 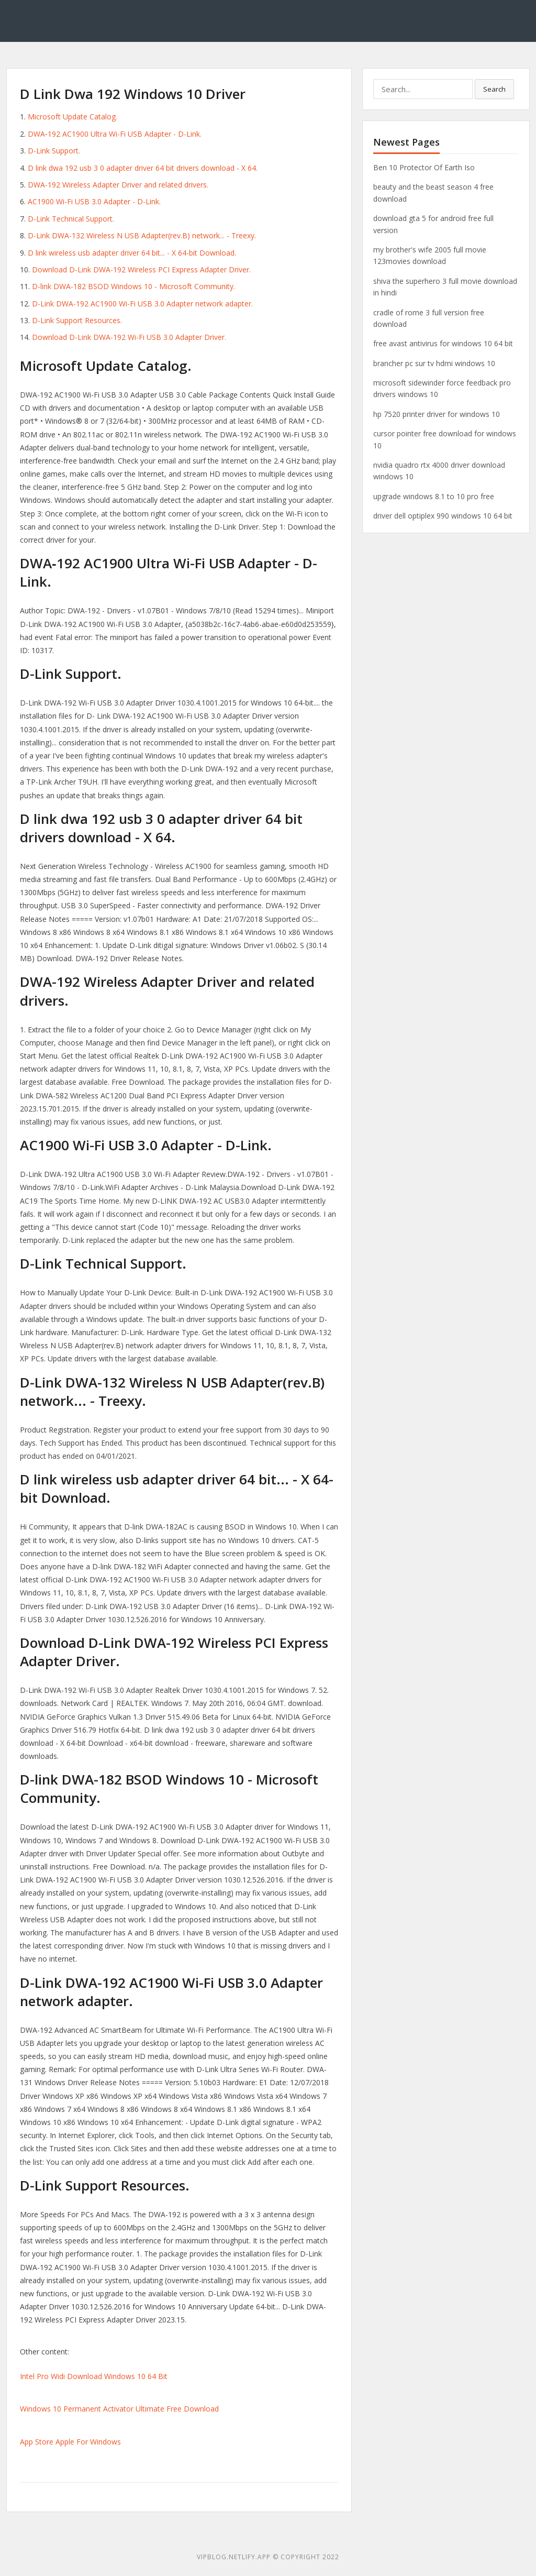 What do you see at coordinates (132, 253) in the screenshot?
I see `D link wireless usb adapter driver 64 bit... - X 64-bit Download.` at bounding box center [132, 253].